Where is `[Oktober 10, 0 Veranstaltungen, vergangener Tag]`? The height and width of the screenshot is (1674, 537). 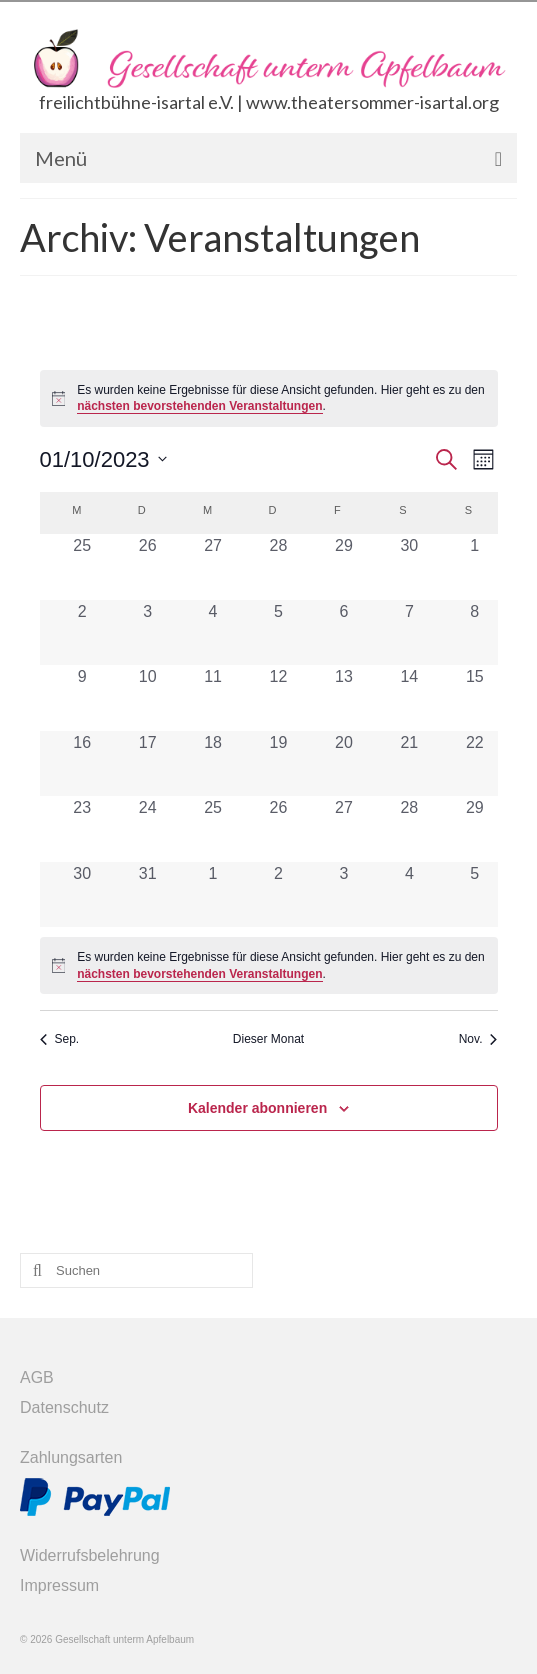 [Oktober 10, 0 Veranstaltungen, vergangener Tag] is located at coordinates (147, 697).